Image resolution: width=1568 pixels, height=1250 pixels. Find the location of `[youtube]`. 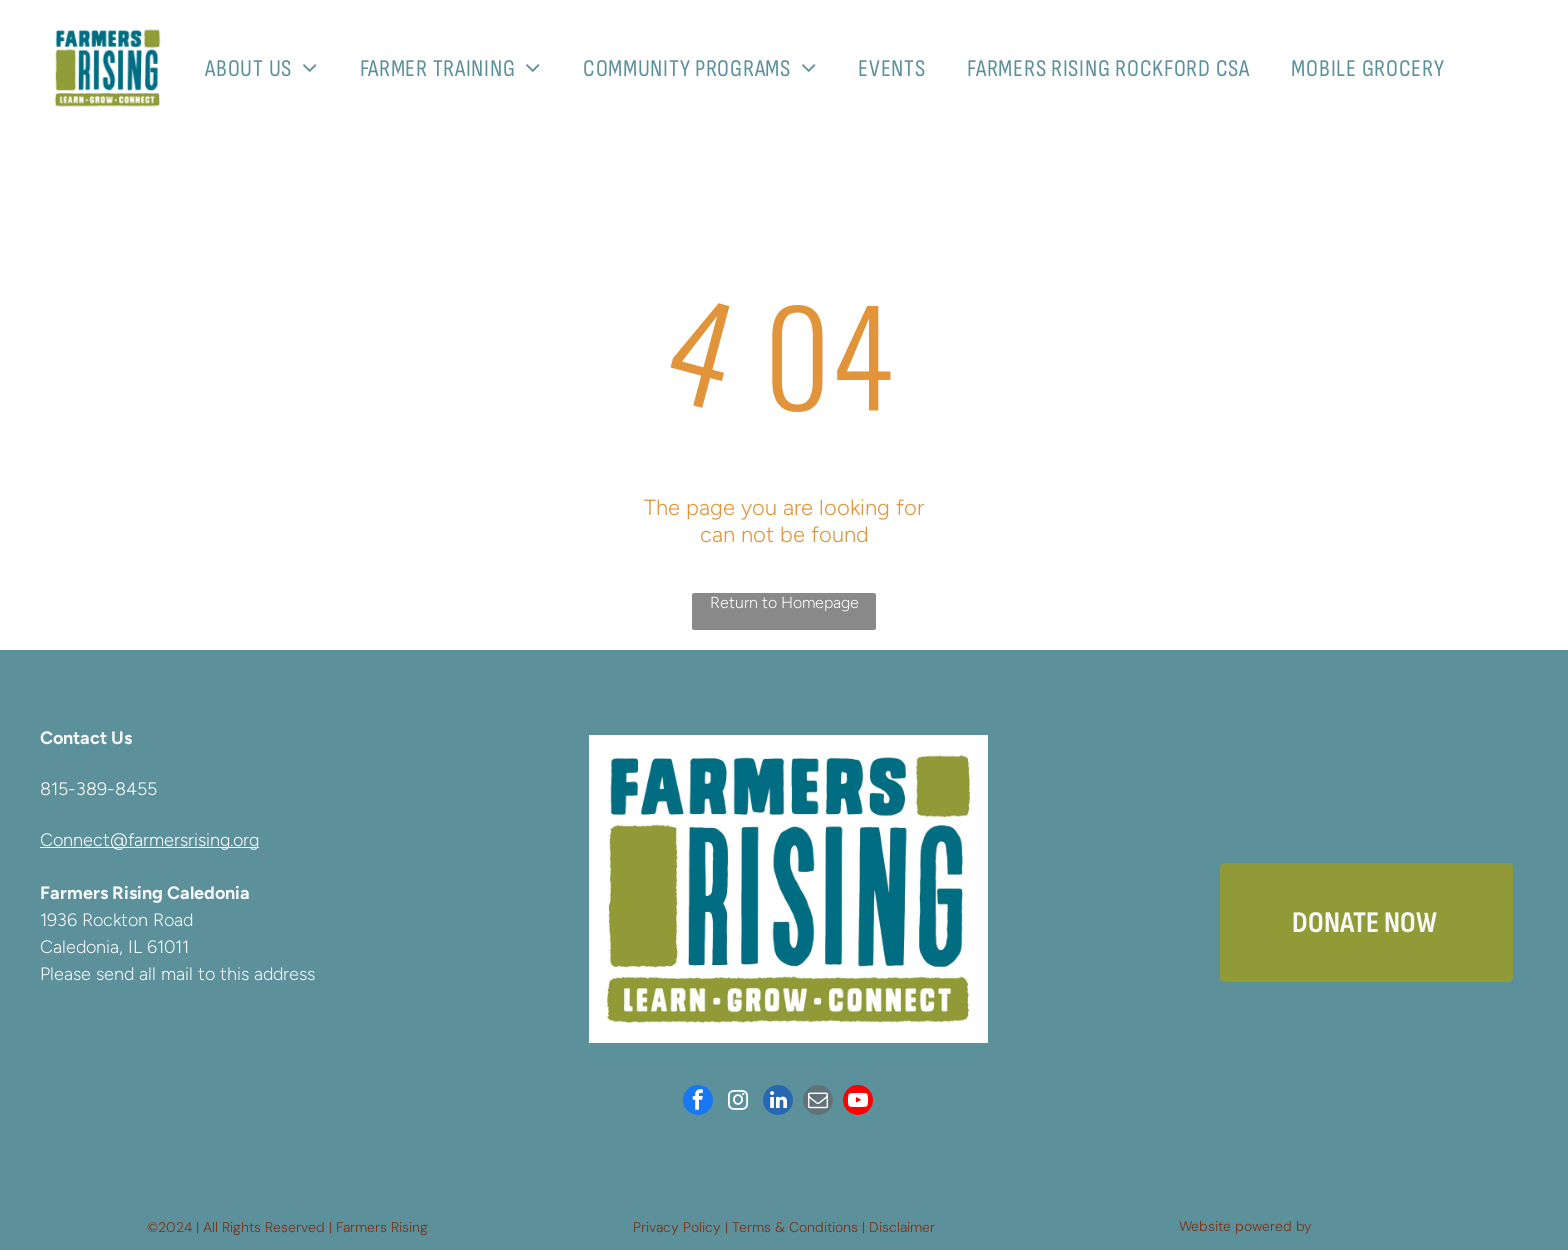

[youtube] is located at coordinates (858, 1102).